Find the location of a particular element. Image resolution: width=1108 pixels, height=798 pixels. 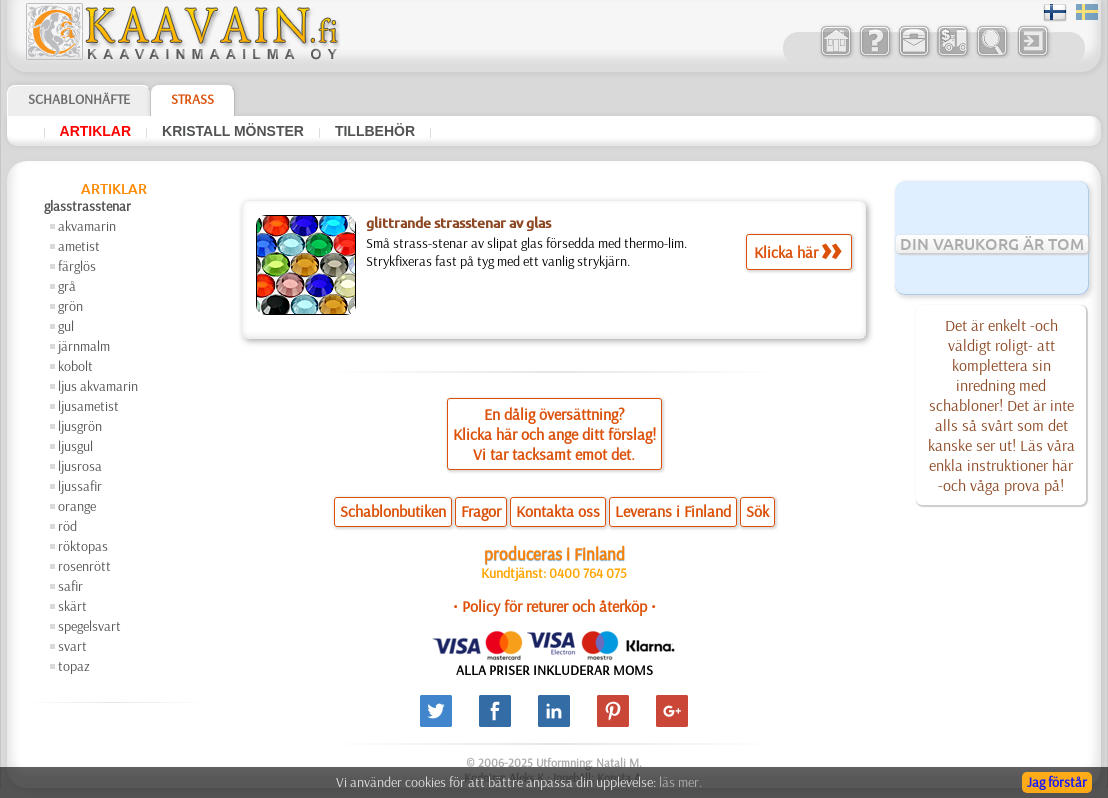

röktopas is located at coordinates (83, 546).